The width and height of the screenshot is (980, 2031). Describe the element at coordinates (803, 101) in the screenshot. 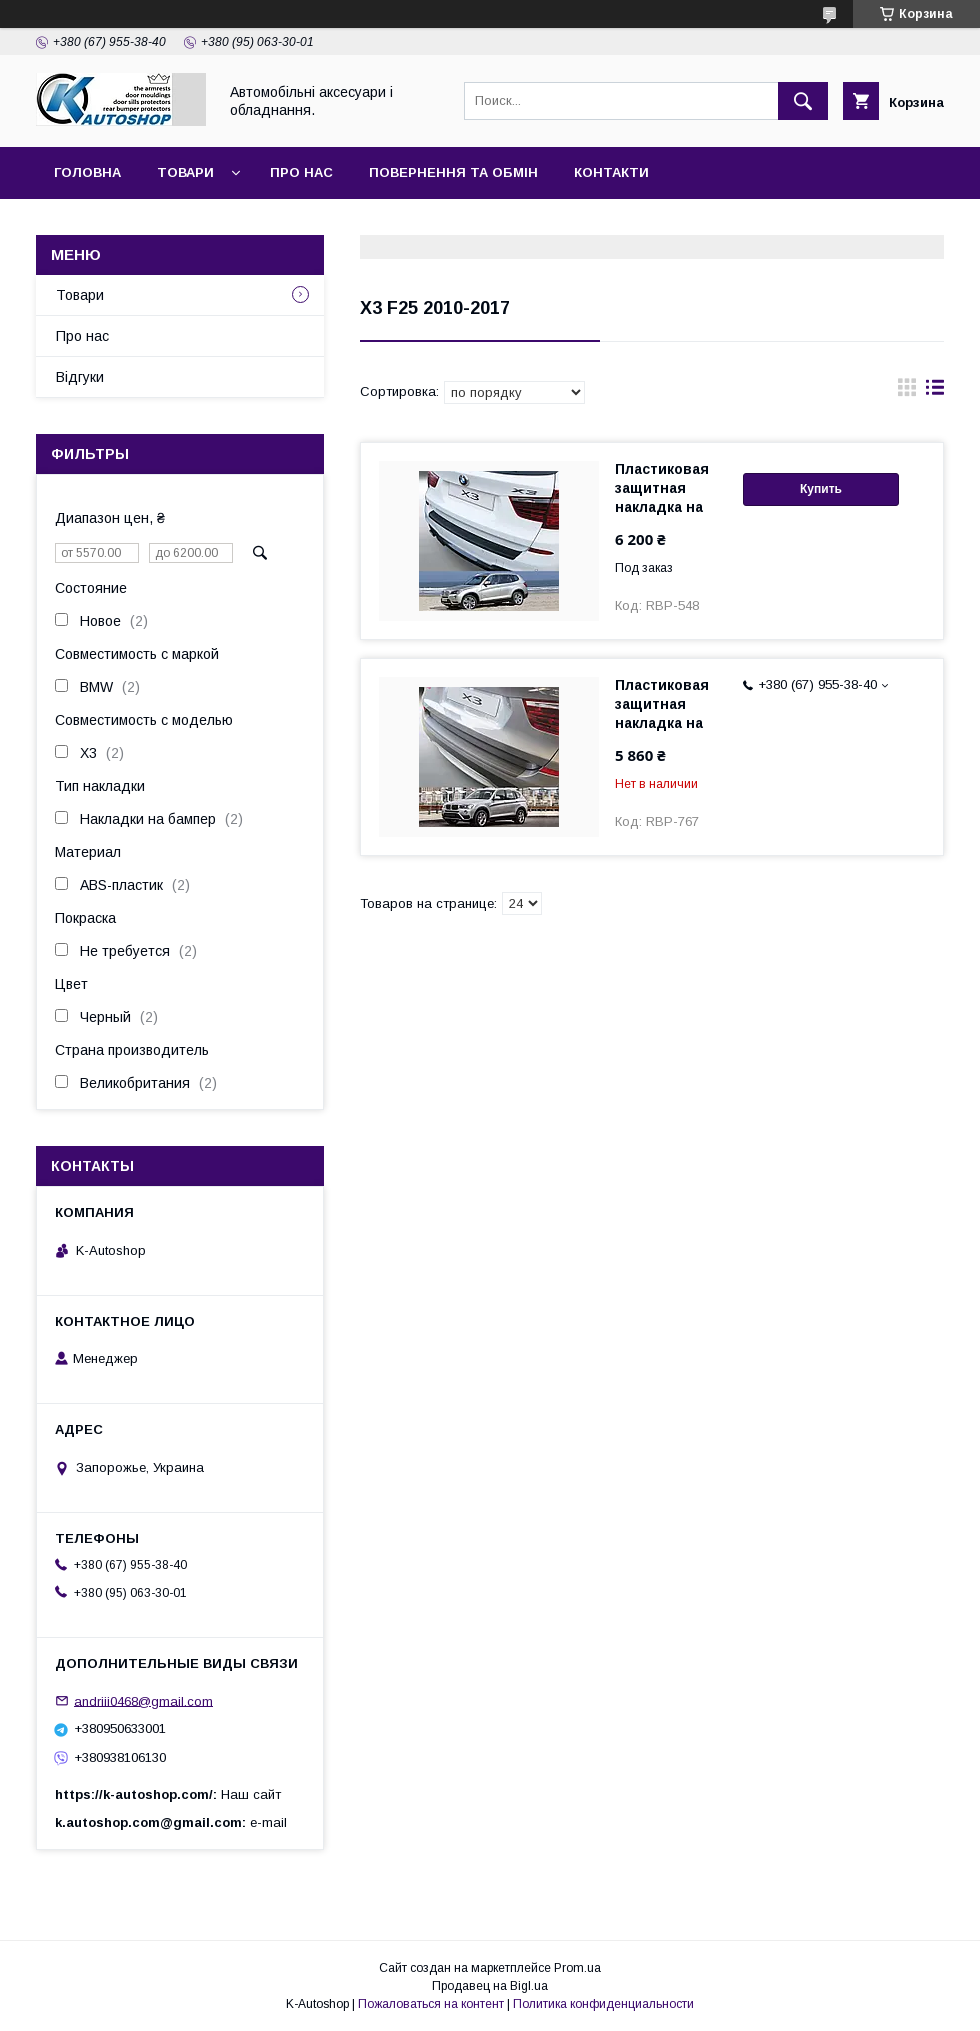

I see `[Искать]` at that location.